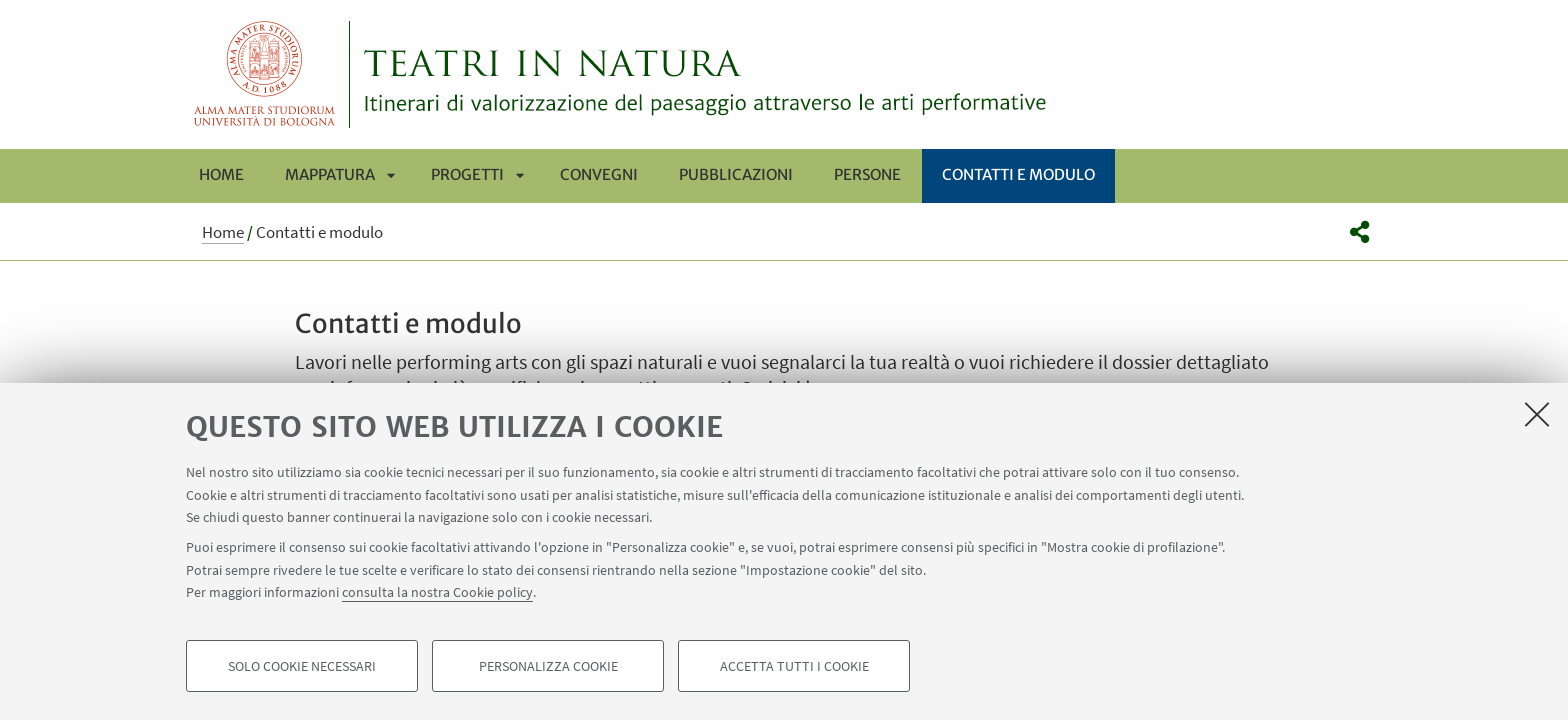  What do you see at coordinates (302, 666) in the screenshot?
I see `Solo cookie necessari` at bounding box center [302, 666].